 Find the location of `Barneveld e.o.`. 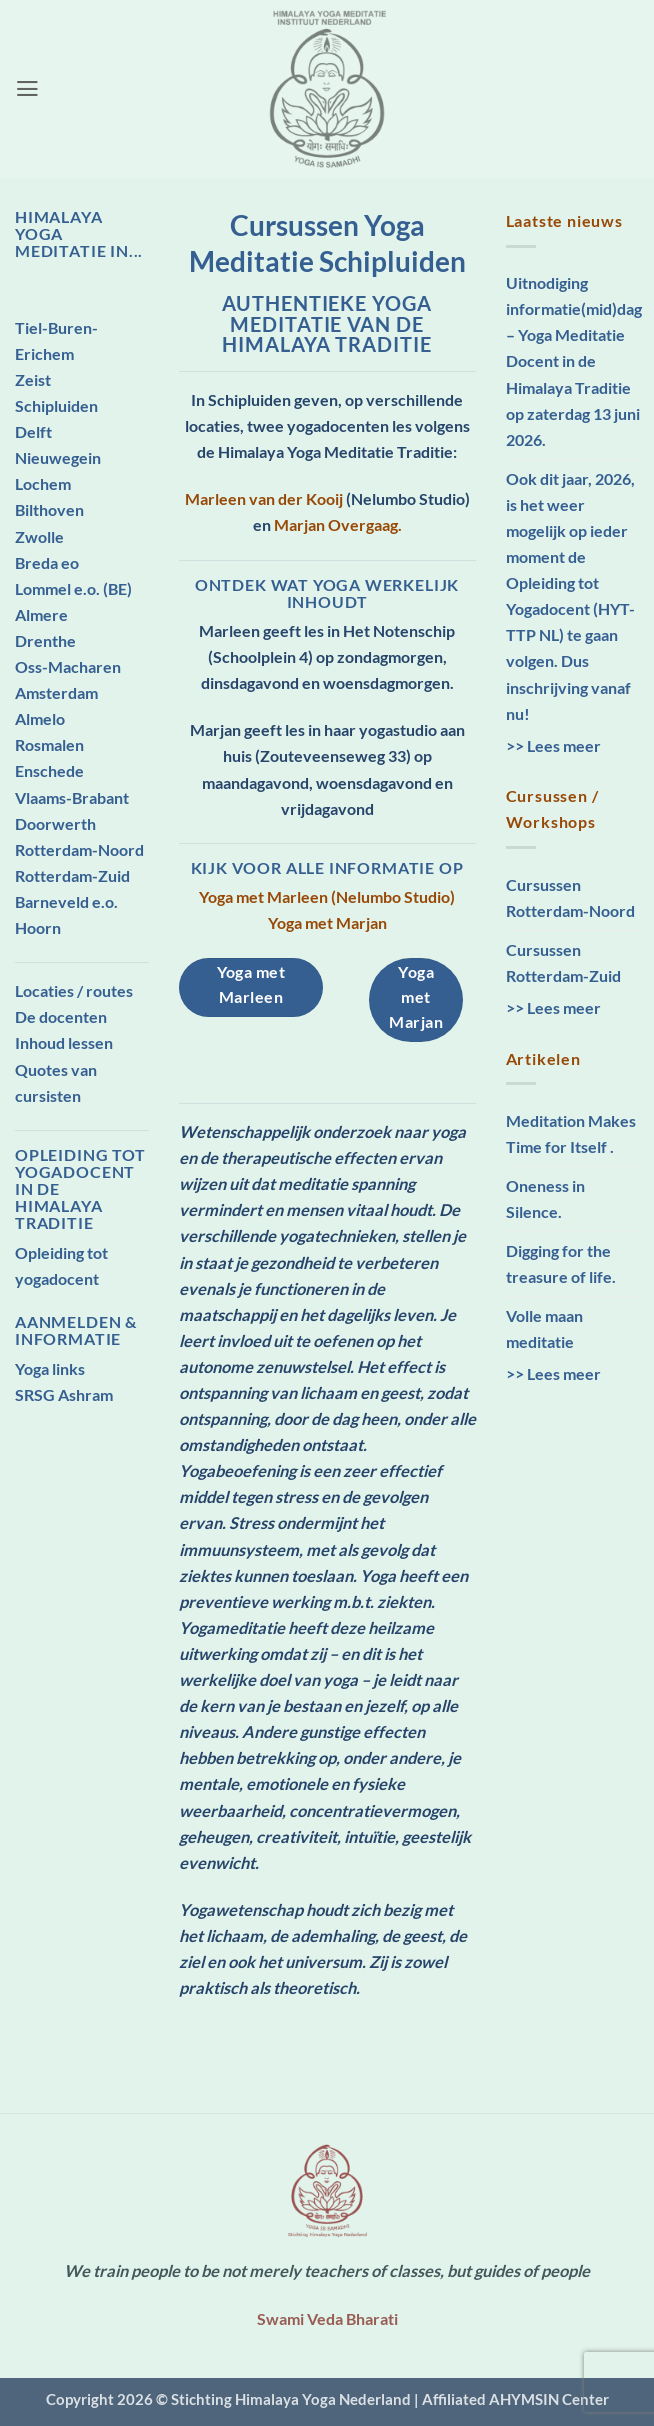

Barneveld e.o. is located at coordinates (66, 901).